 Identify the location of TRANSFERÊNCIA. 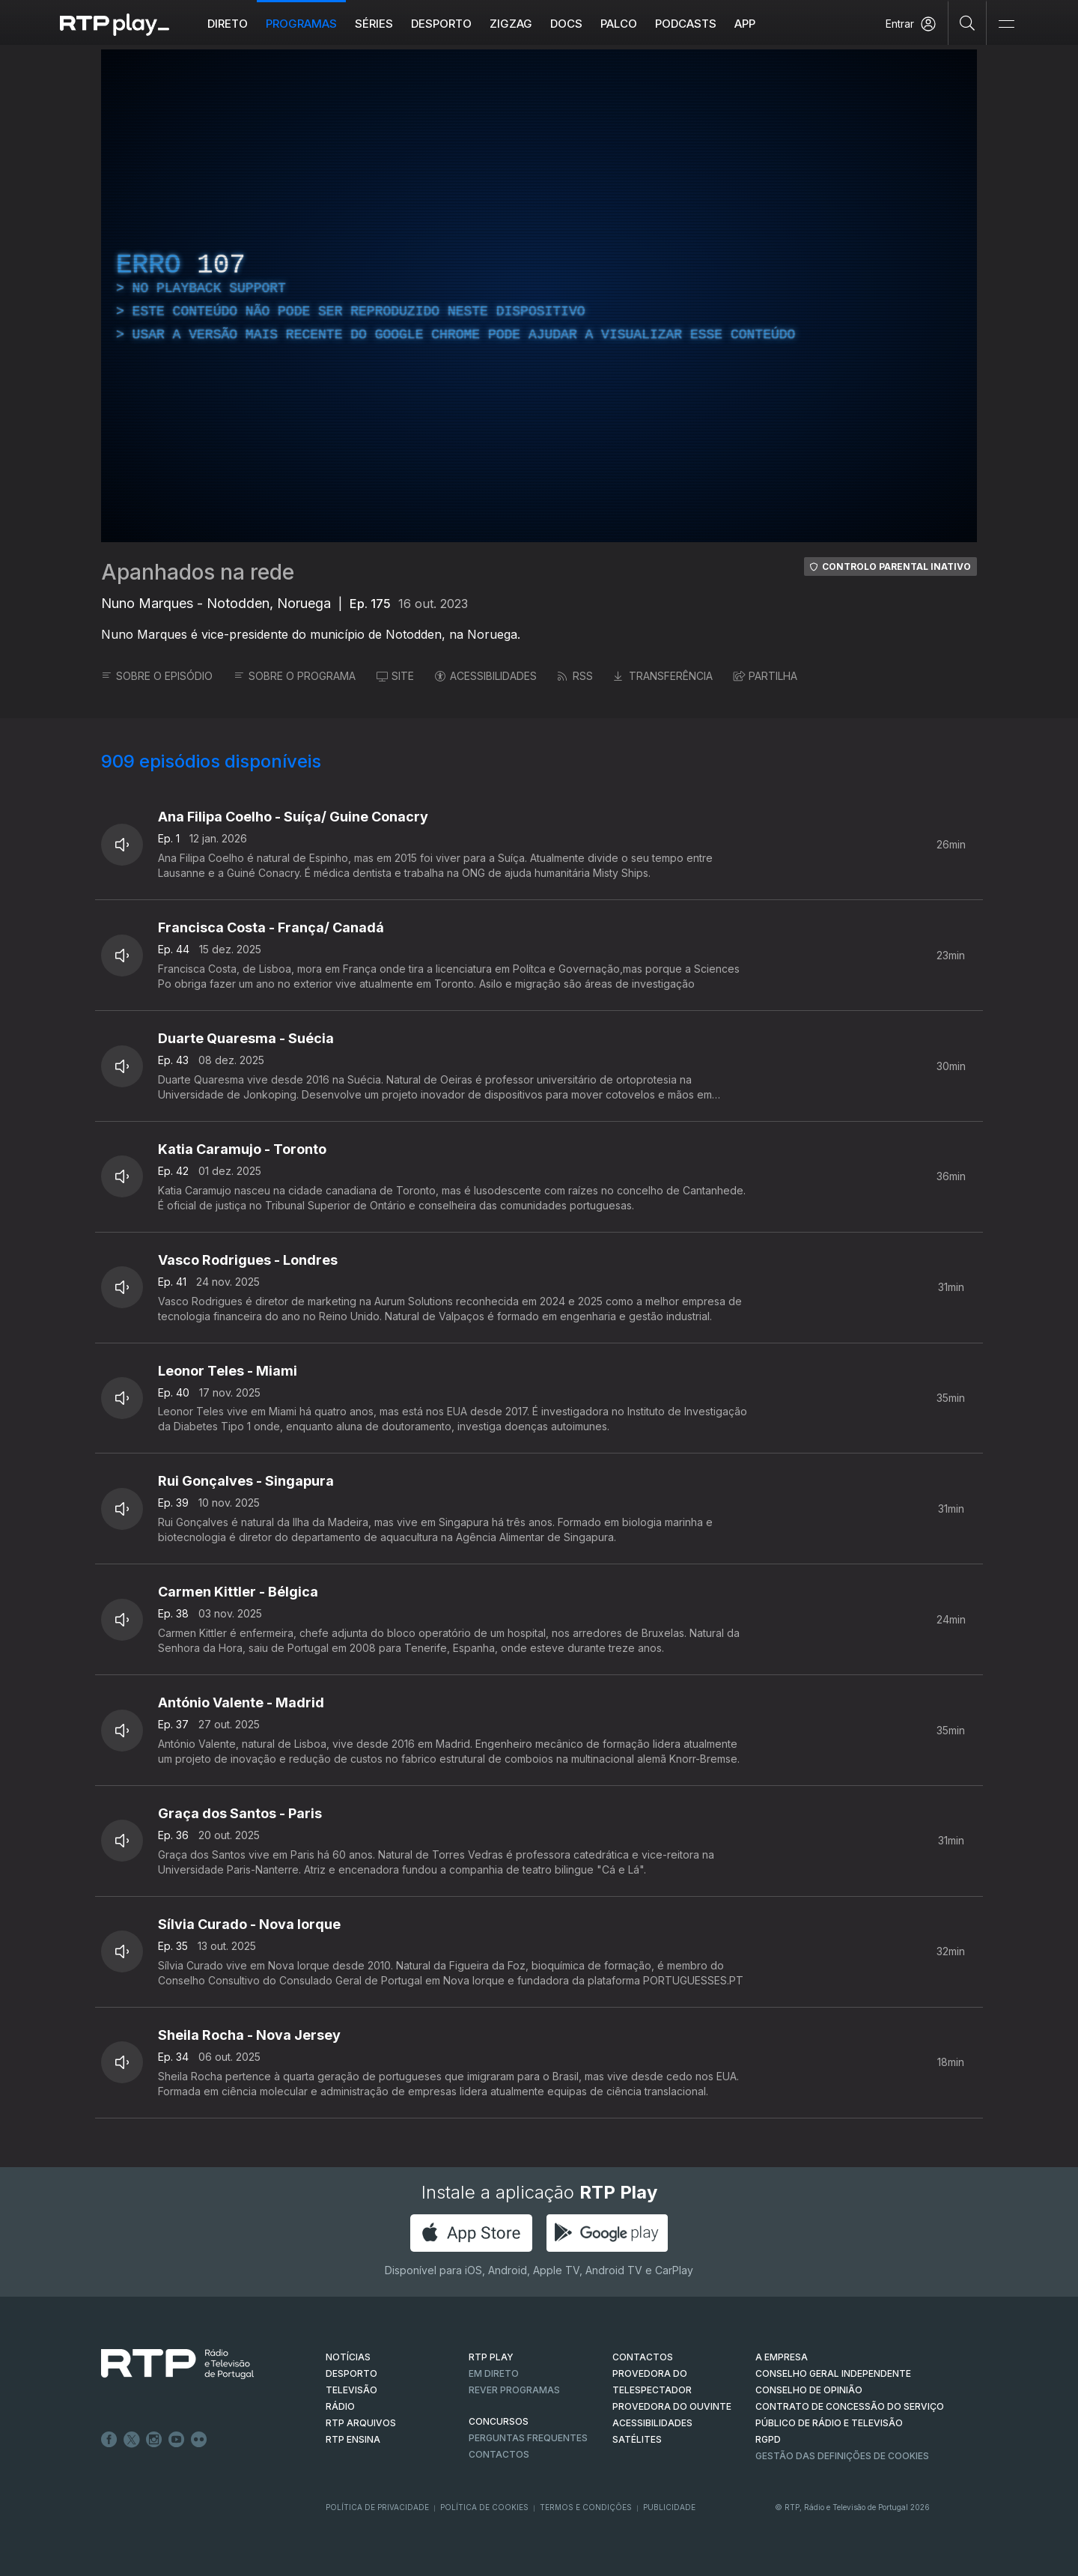
(663, 675).